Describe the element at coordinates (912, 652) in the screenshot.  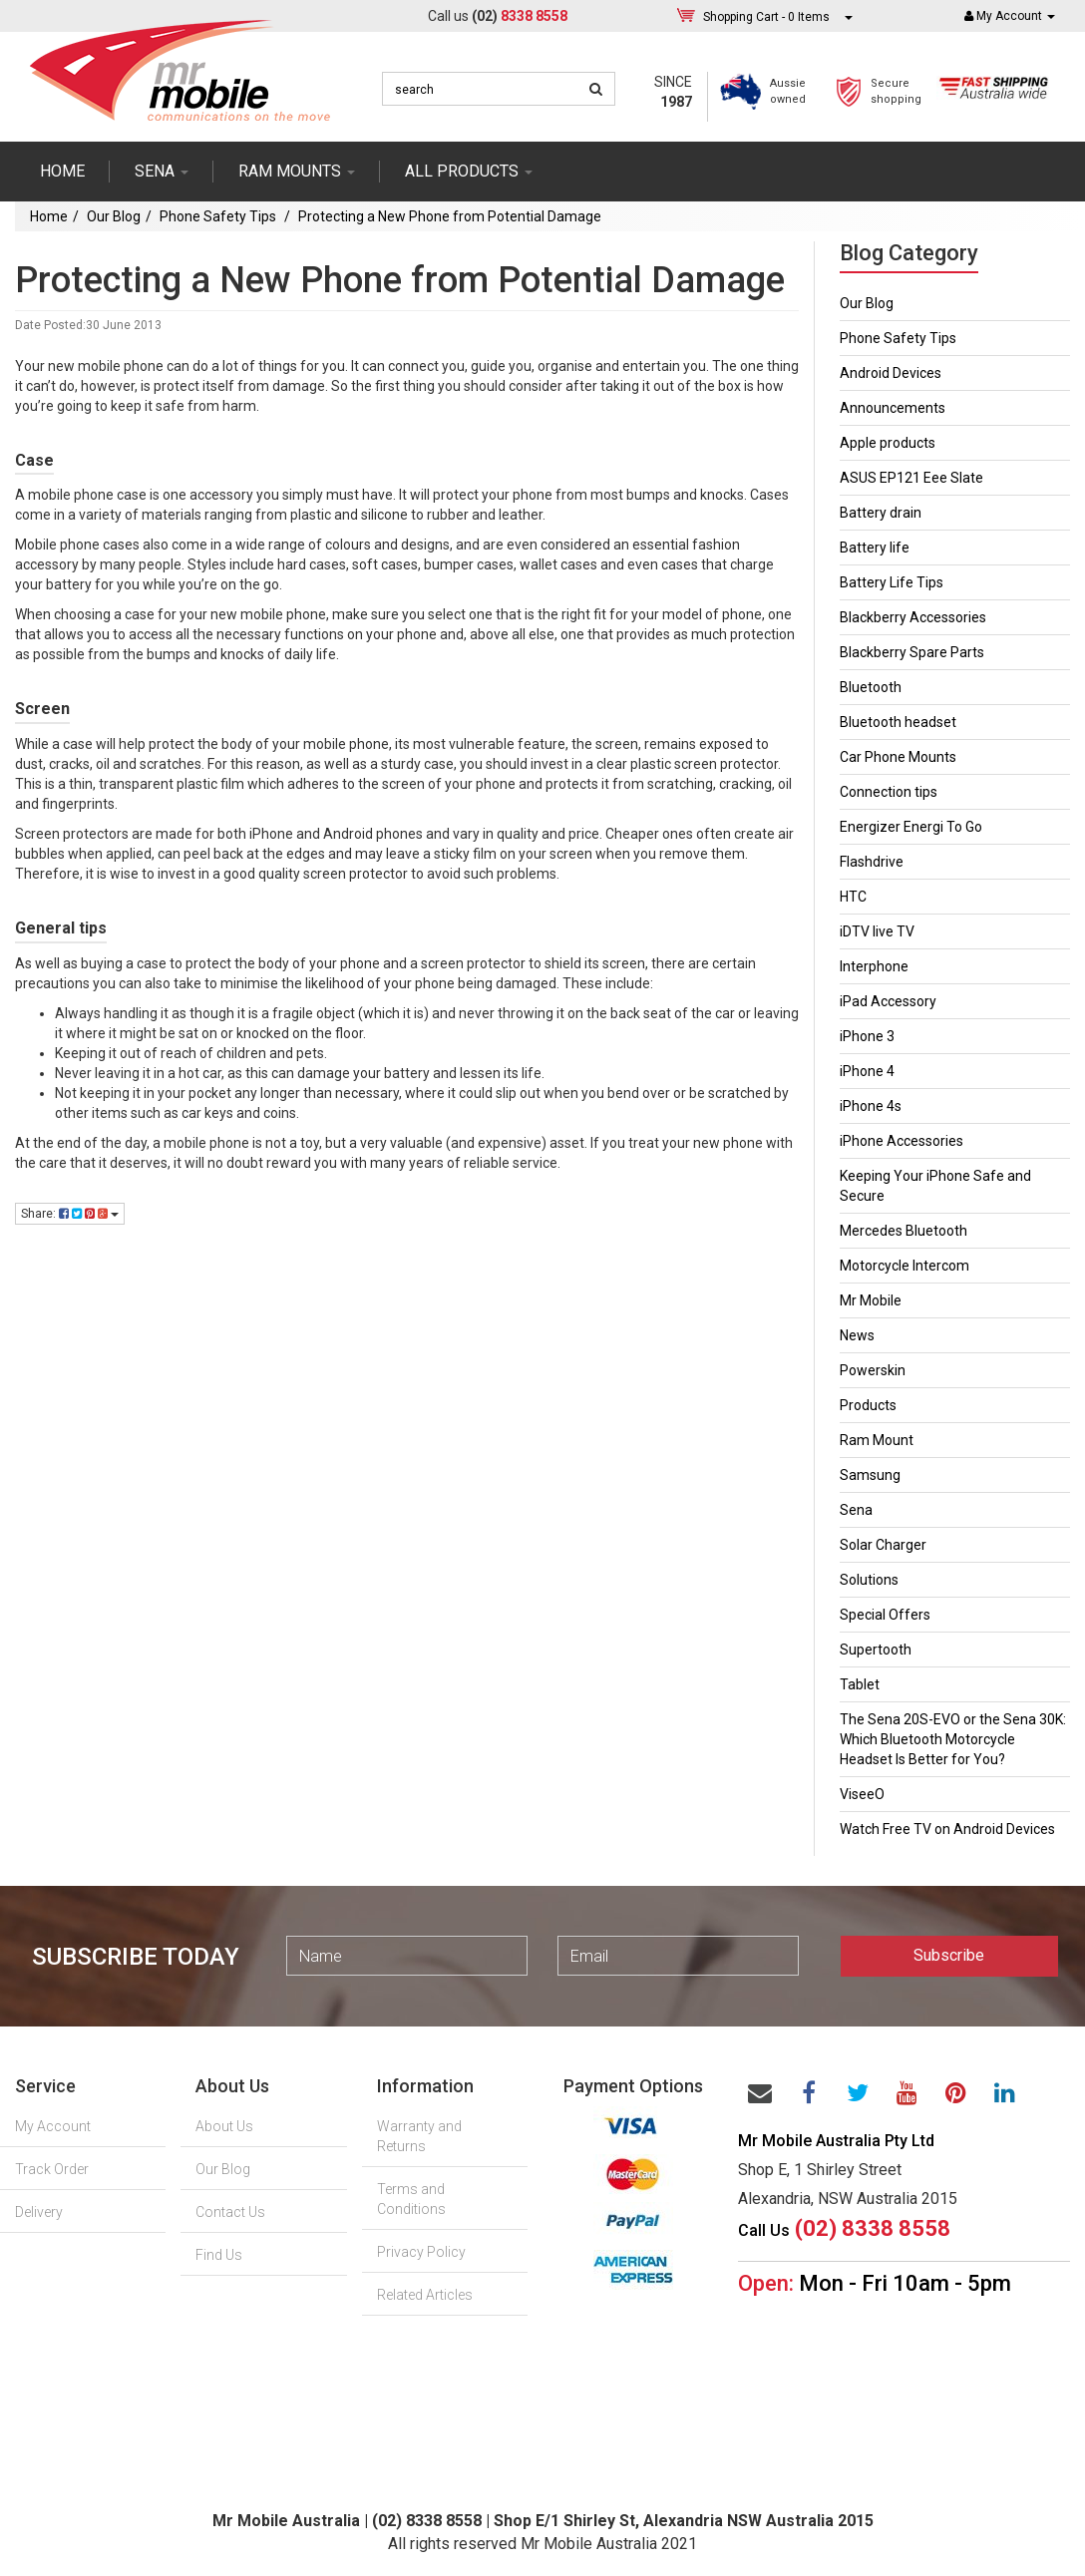
I see `Blackberry Spare Parts` at that location.